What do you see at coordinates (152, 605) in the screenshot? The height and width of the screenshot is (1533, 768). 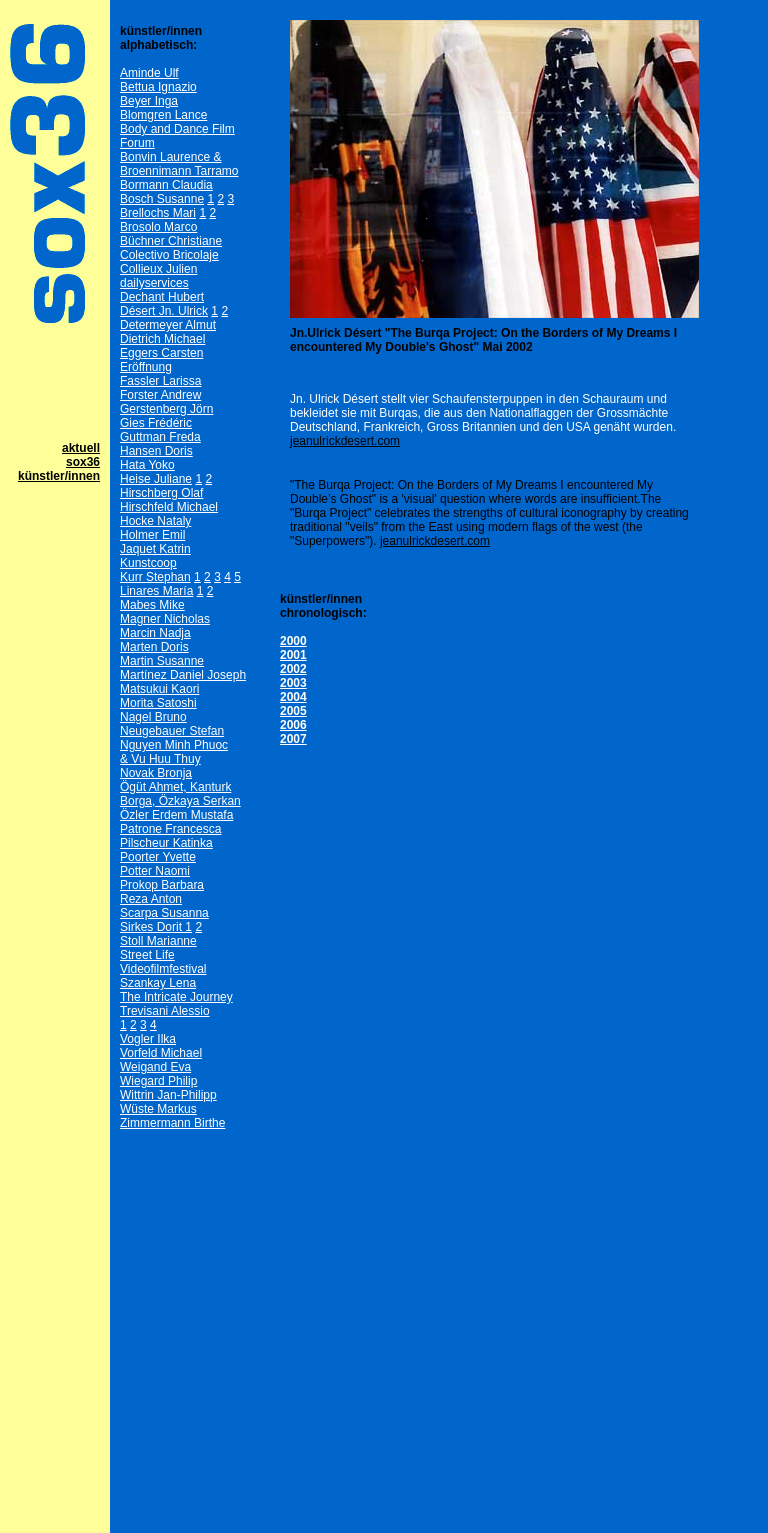 I see `Mabes Mike` at bounding box center [152, 605].